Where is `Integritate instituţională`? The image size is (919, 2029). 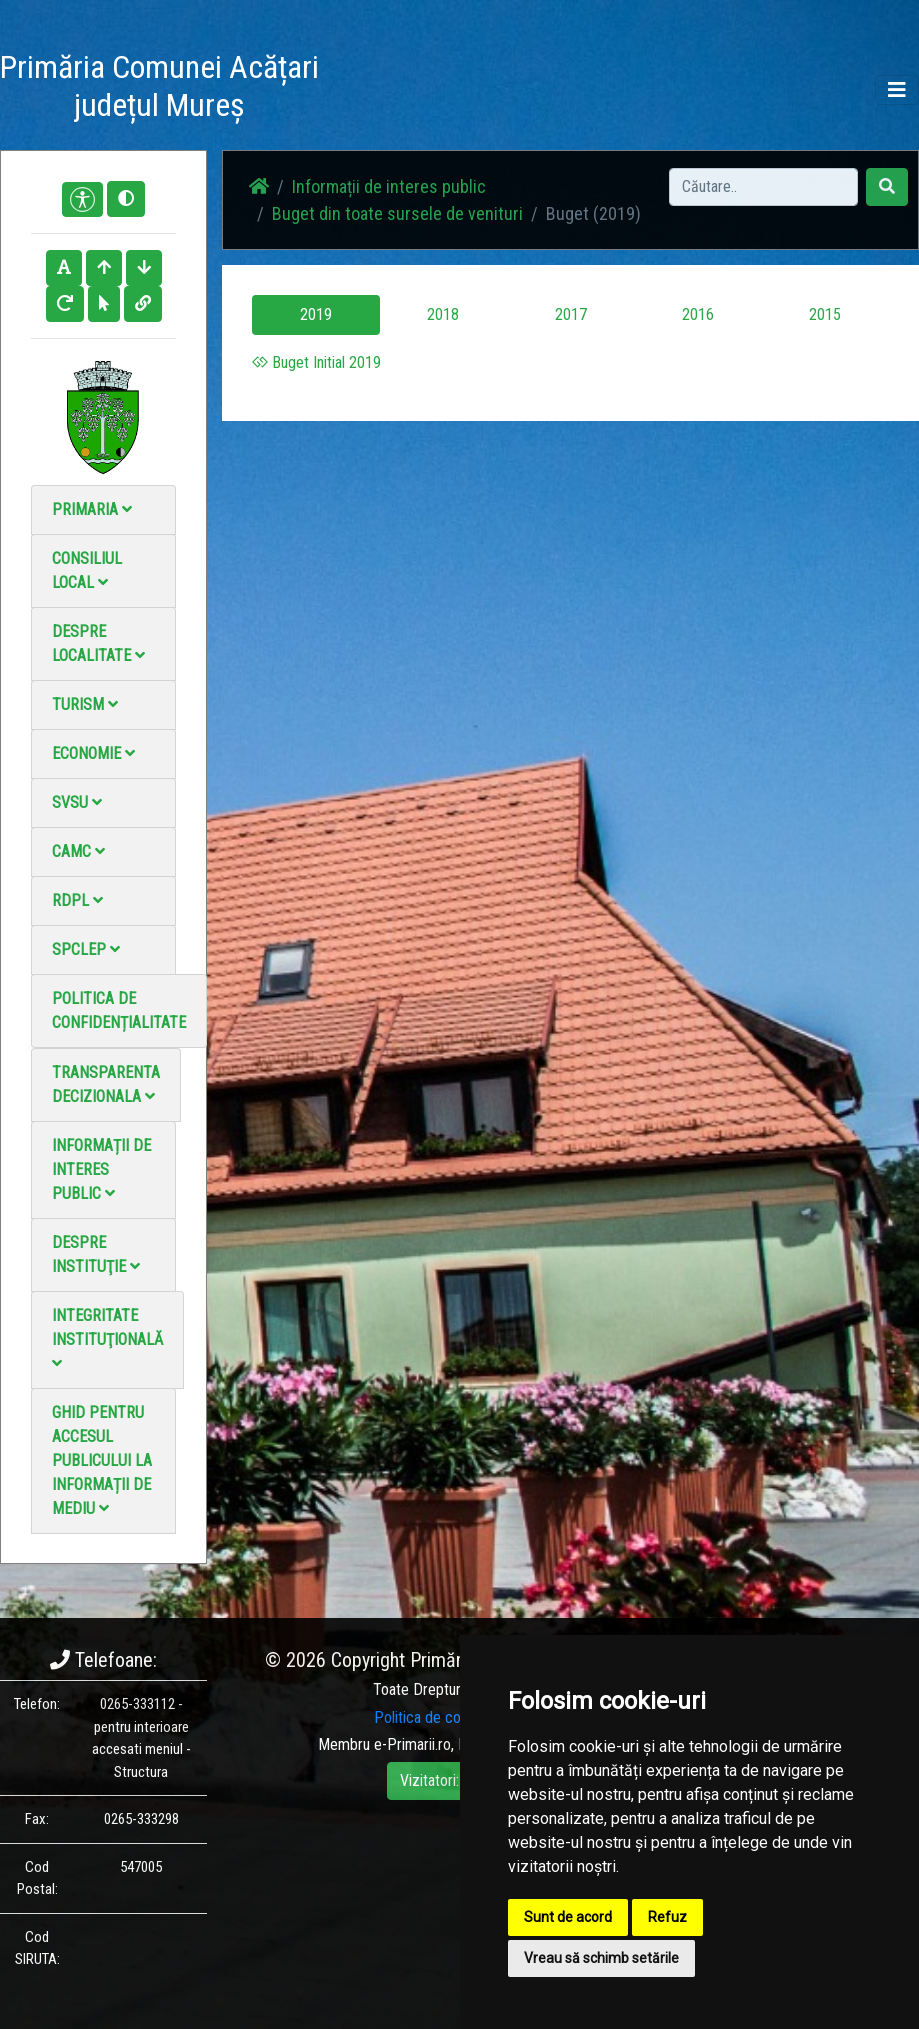 Integritate instituţională is located at coordinates (107, 1338).